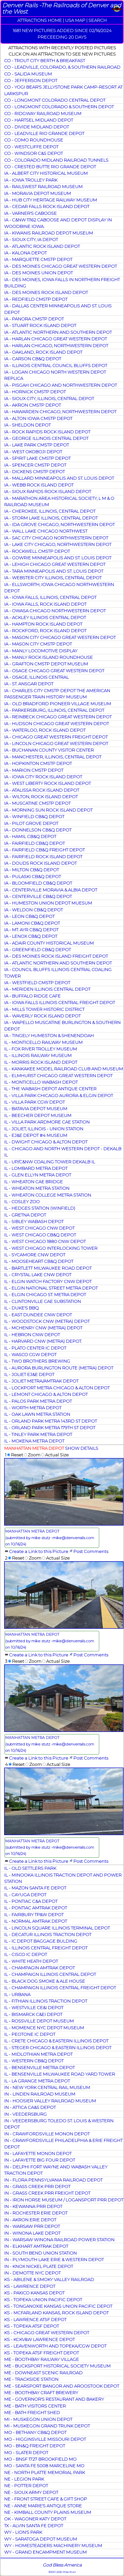  Describe the element at coordinates (34, 843) in the screenshot. I see `IA - FAIRFIELD CB&Q DEPOT` at that location.